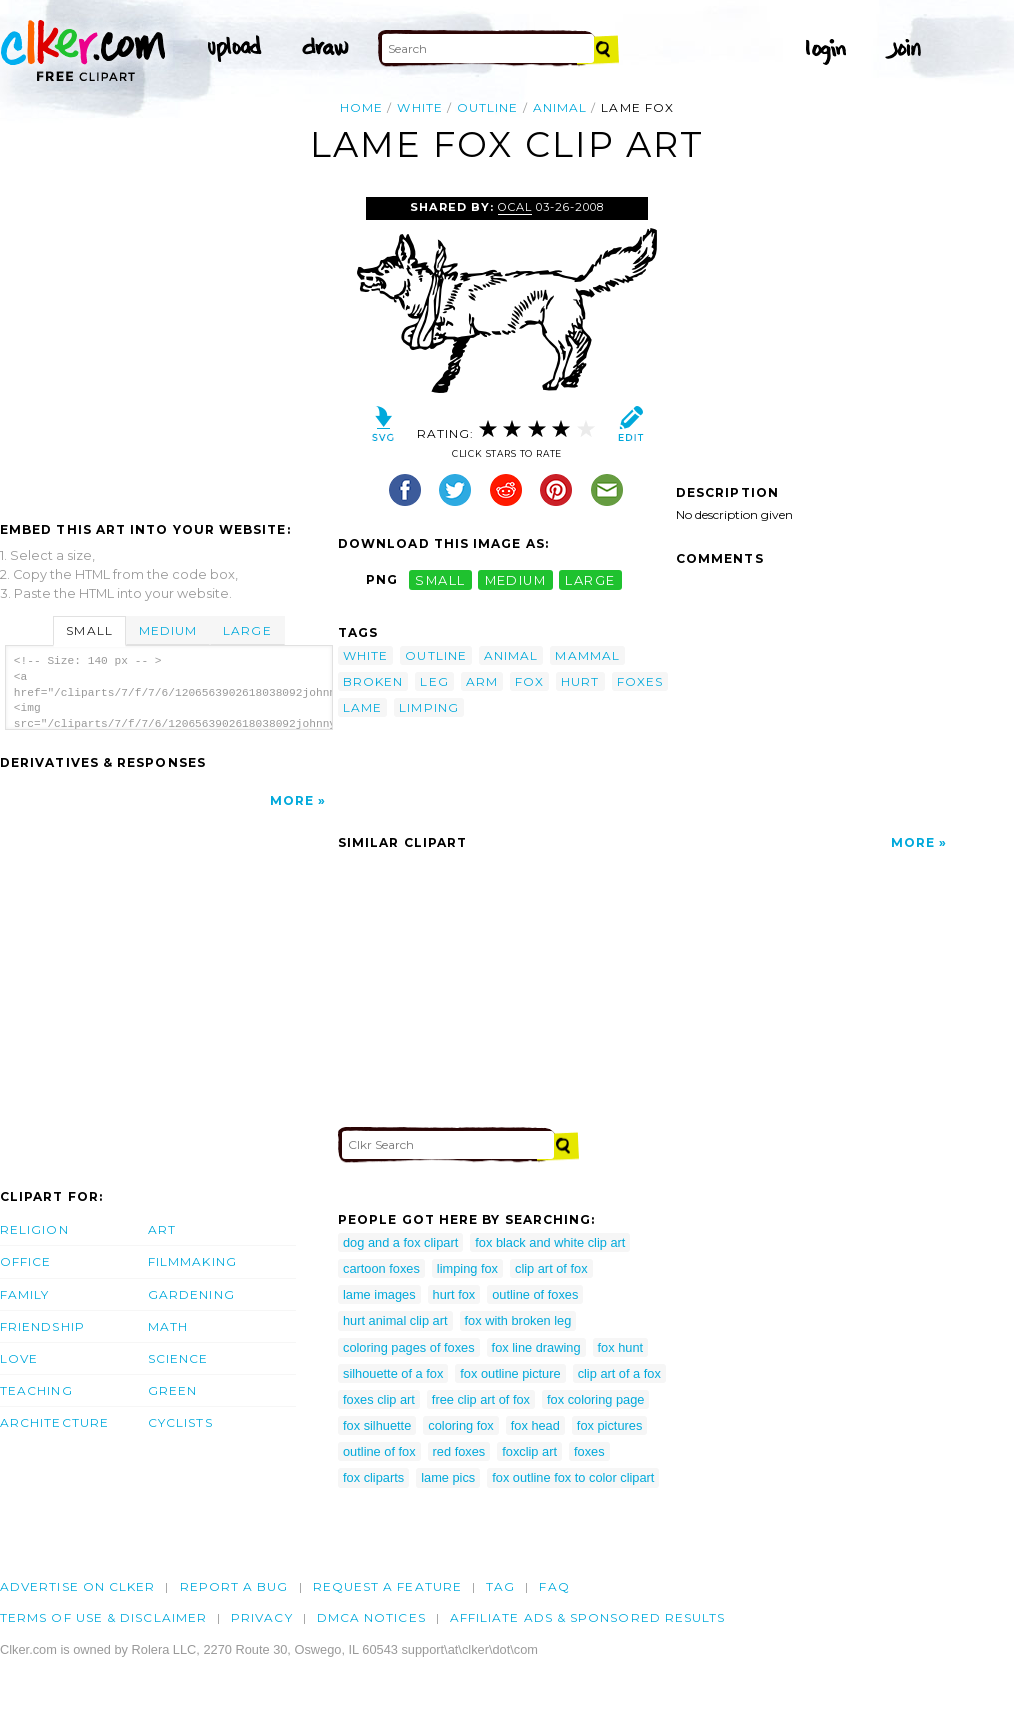  Describe the element at coordinates (393, 1373) in the screenshot. I see `silhouette of a fox` at that location.